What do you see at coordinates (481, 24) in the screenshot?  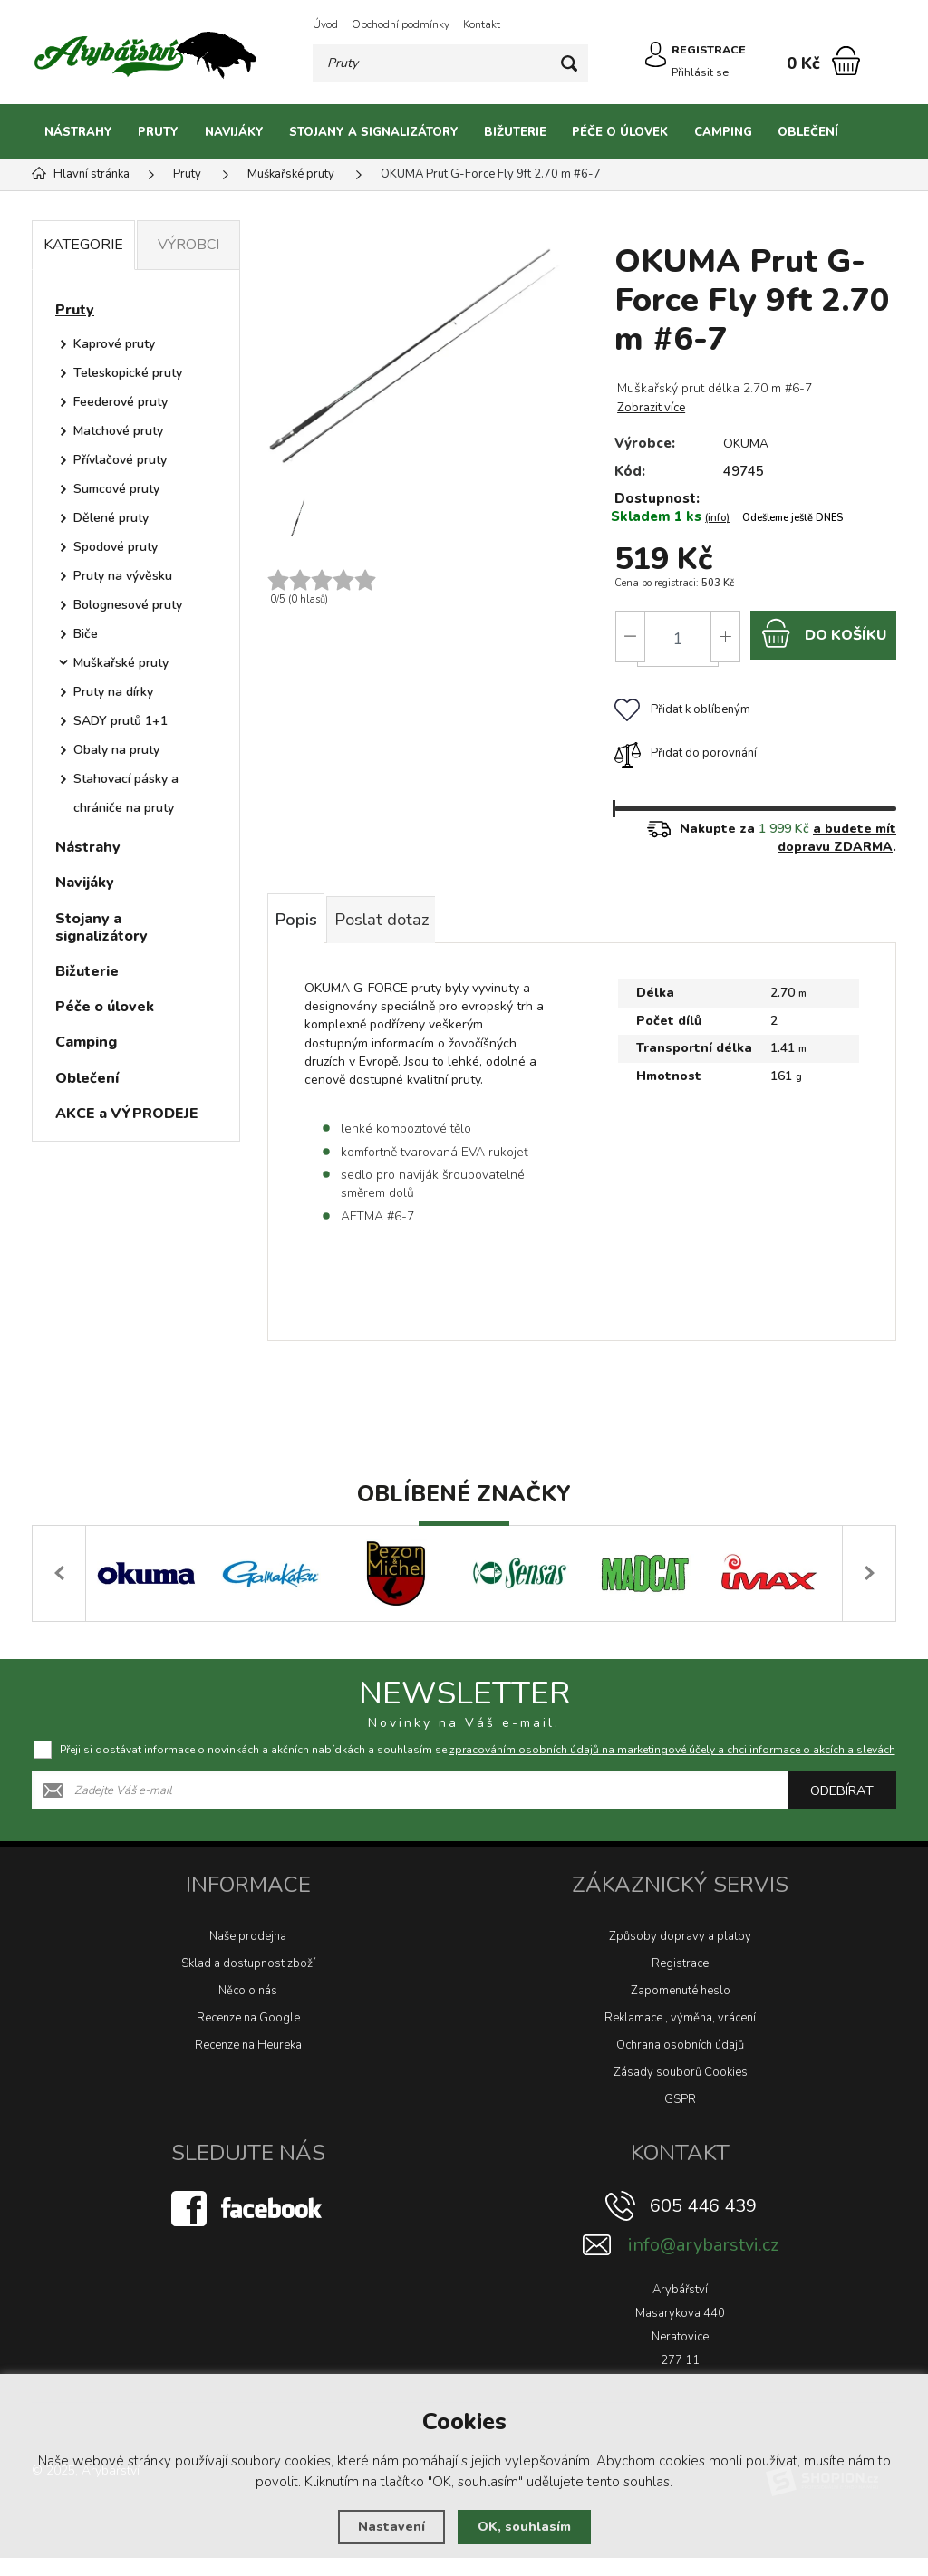 I see `Kontakt` at bounding box center [481, 24].